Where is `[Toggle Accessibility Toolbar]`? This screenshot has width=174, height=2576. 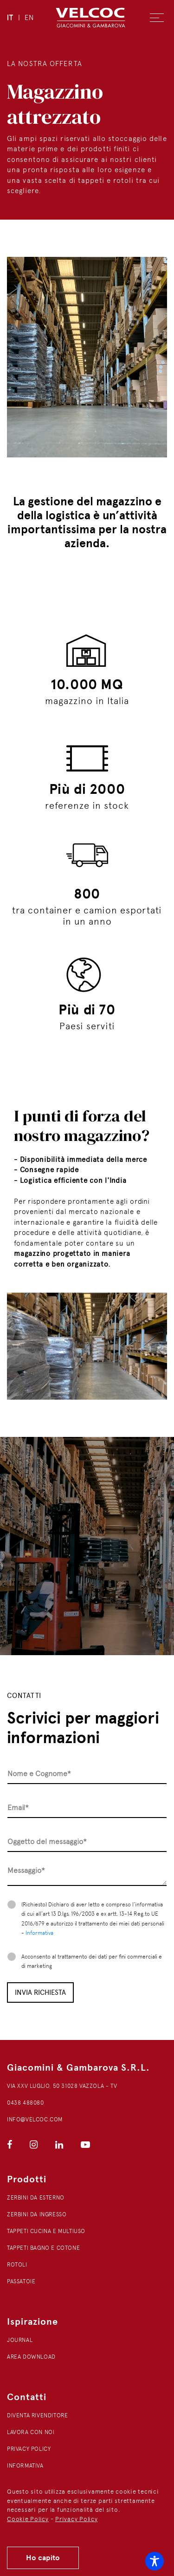 [Toggle Accessibility Toolbar] is located at coordinates (154, 2561).